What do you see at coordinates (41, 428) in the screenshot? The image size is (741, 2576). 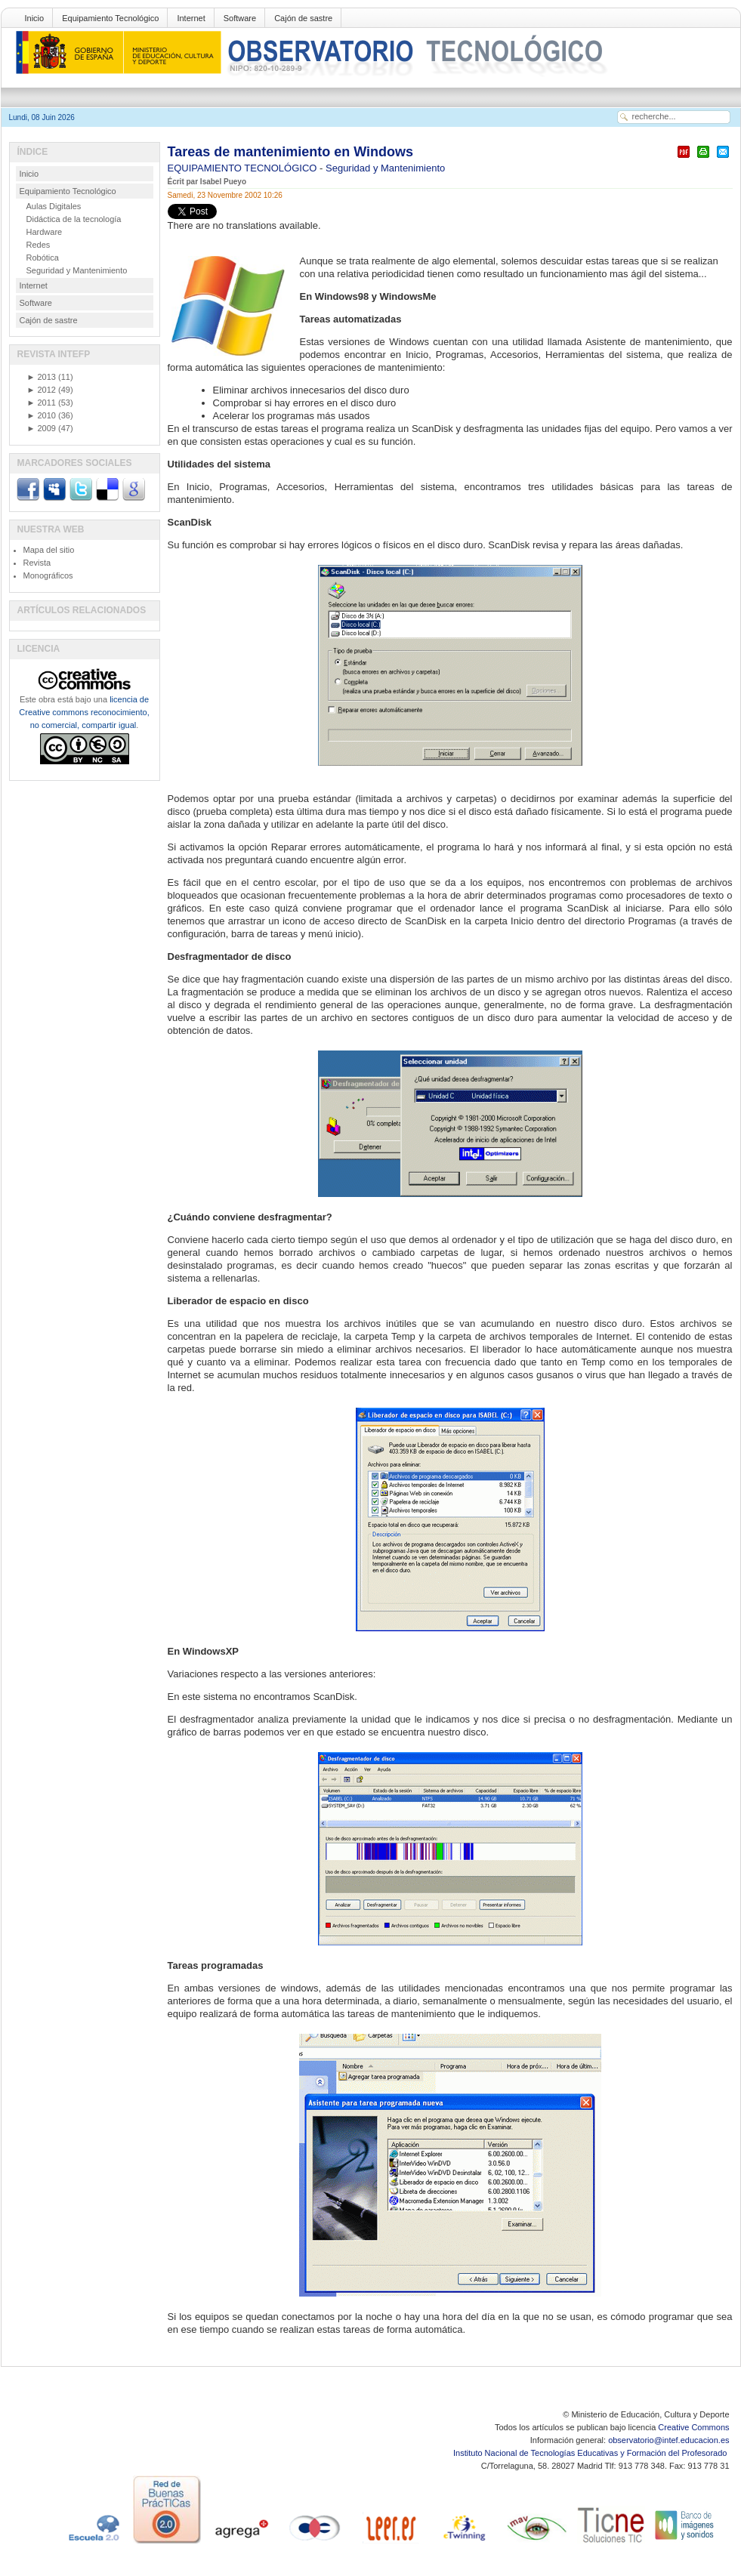 I see `2009` at bounding box center [41, 428].